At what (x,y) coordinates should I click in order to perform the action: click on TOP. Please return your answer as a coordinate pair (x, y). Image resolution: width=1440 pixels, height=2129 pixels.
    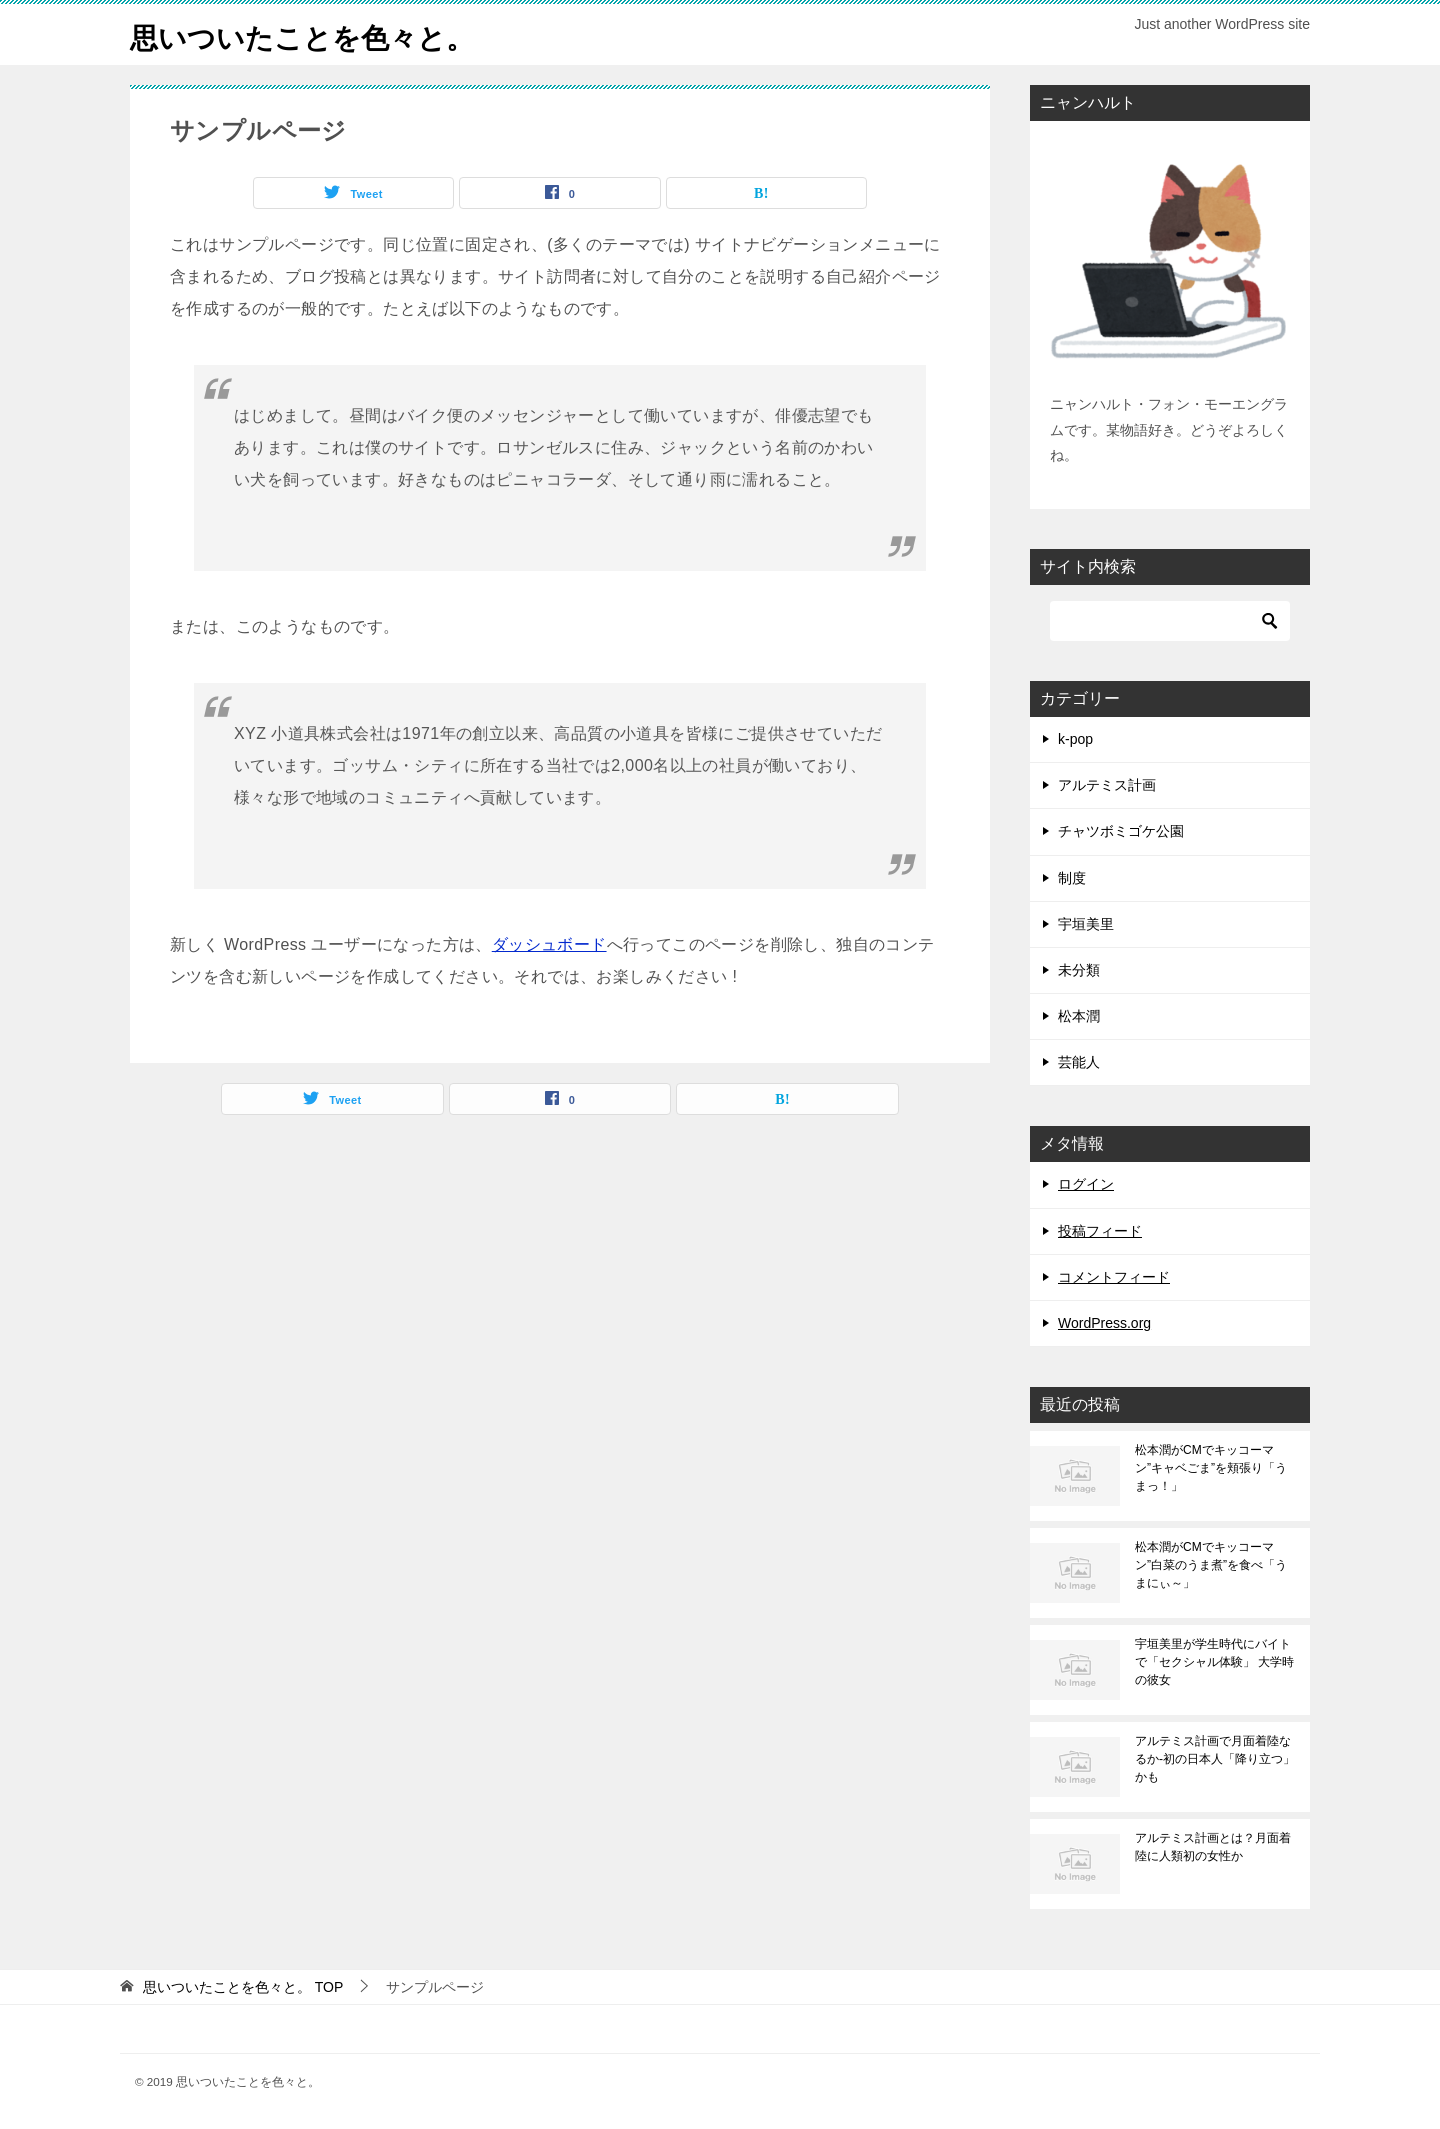
    Looking at the image, I should click on (243, 1987).